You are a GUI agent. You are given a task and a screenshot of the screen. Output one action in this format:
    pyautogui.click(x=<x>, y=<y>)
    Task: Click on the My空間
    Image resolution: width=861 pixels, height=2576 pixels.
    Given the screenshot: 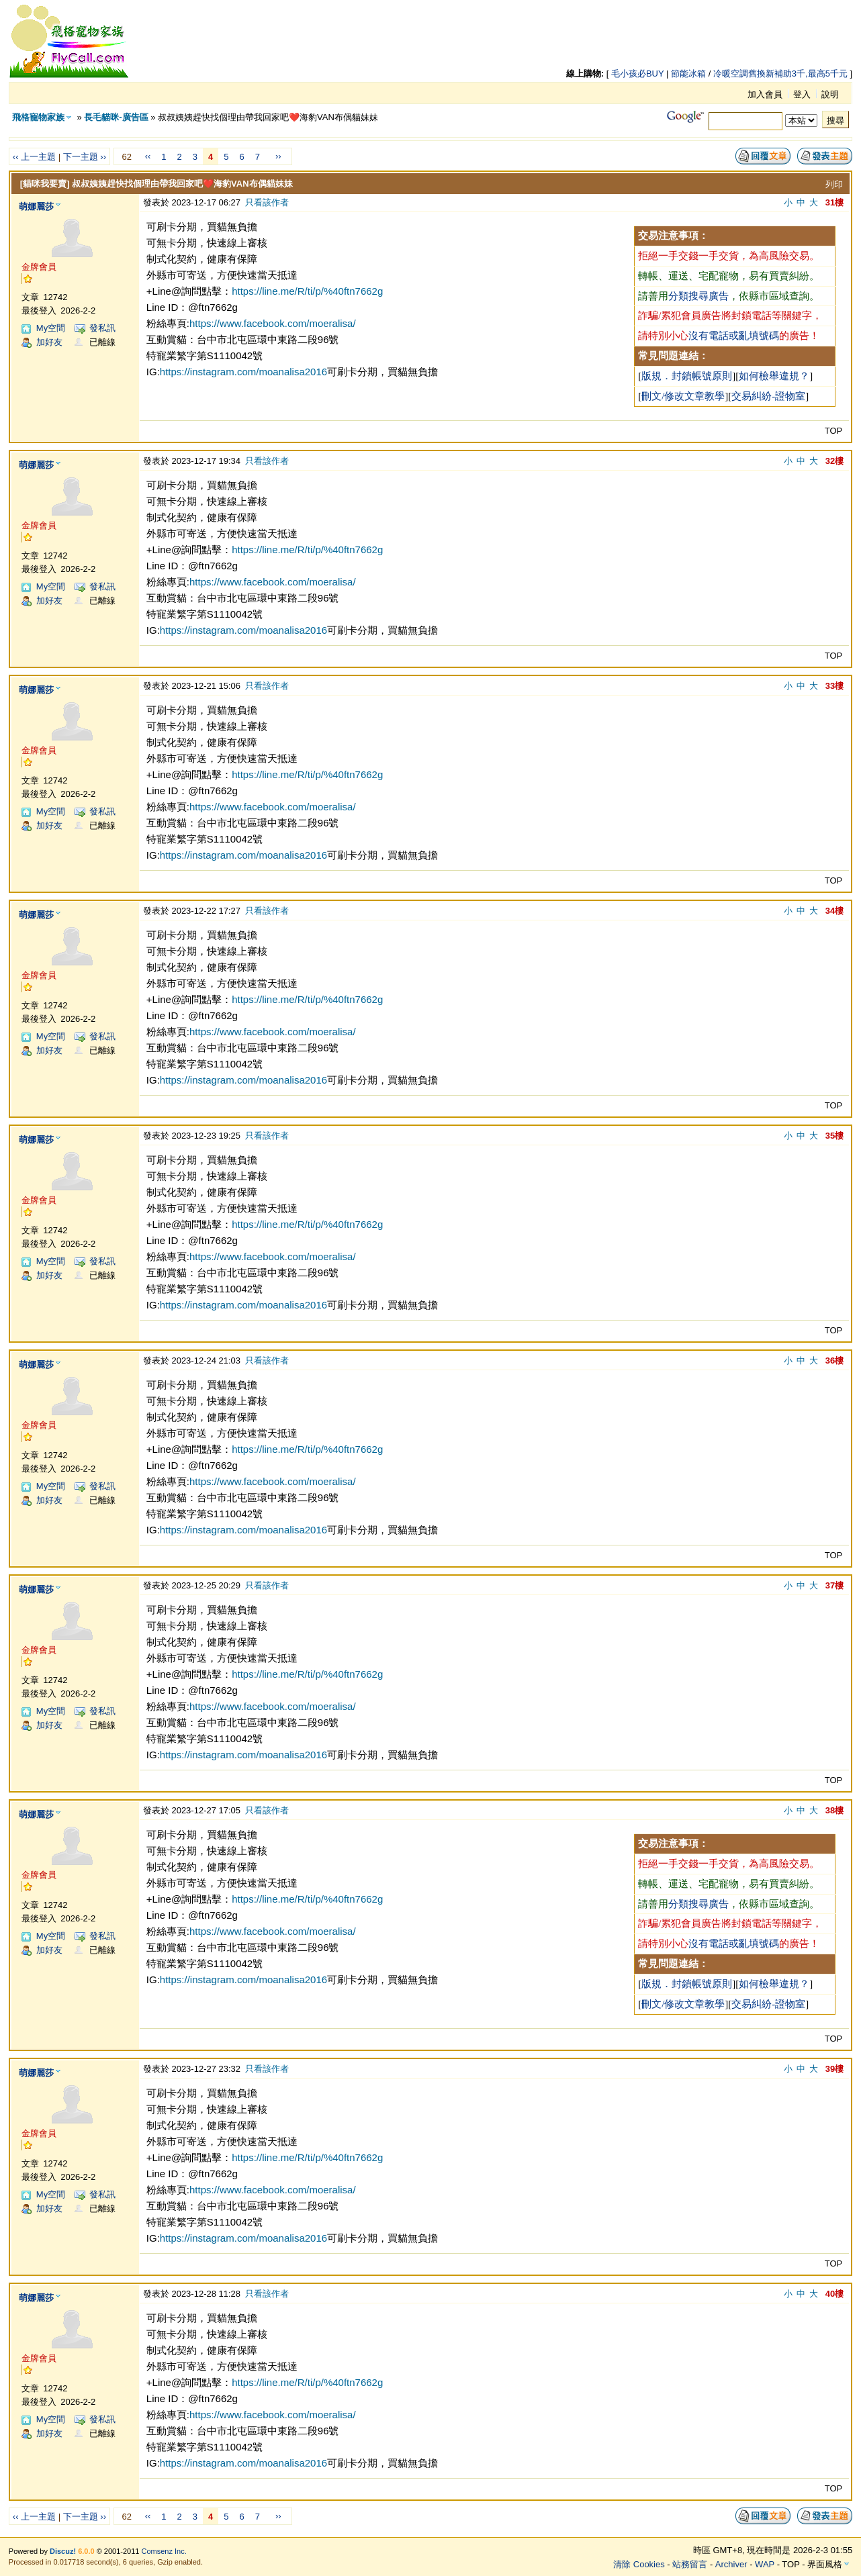 What is the action you would take?
    pyautogui.click(x=50, y=328)
    